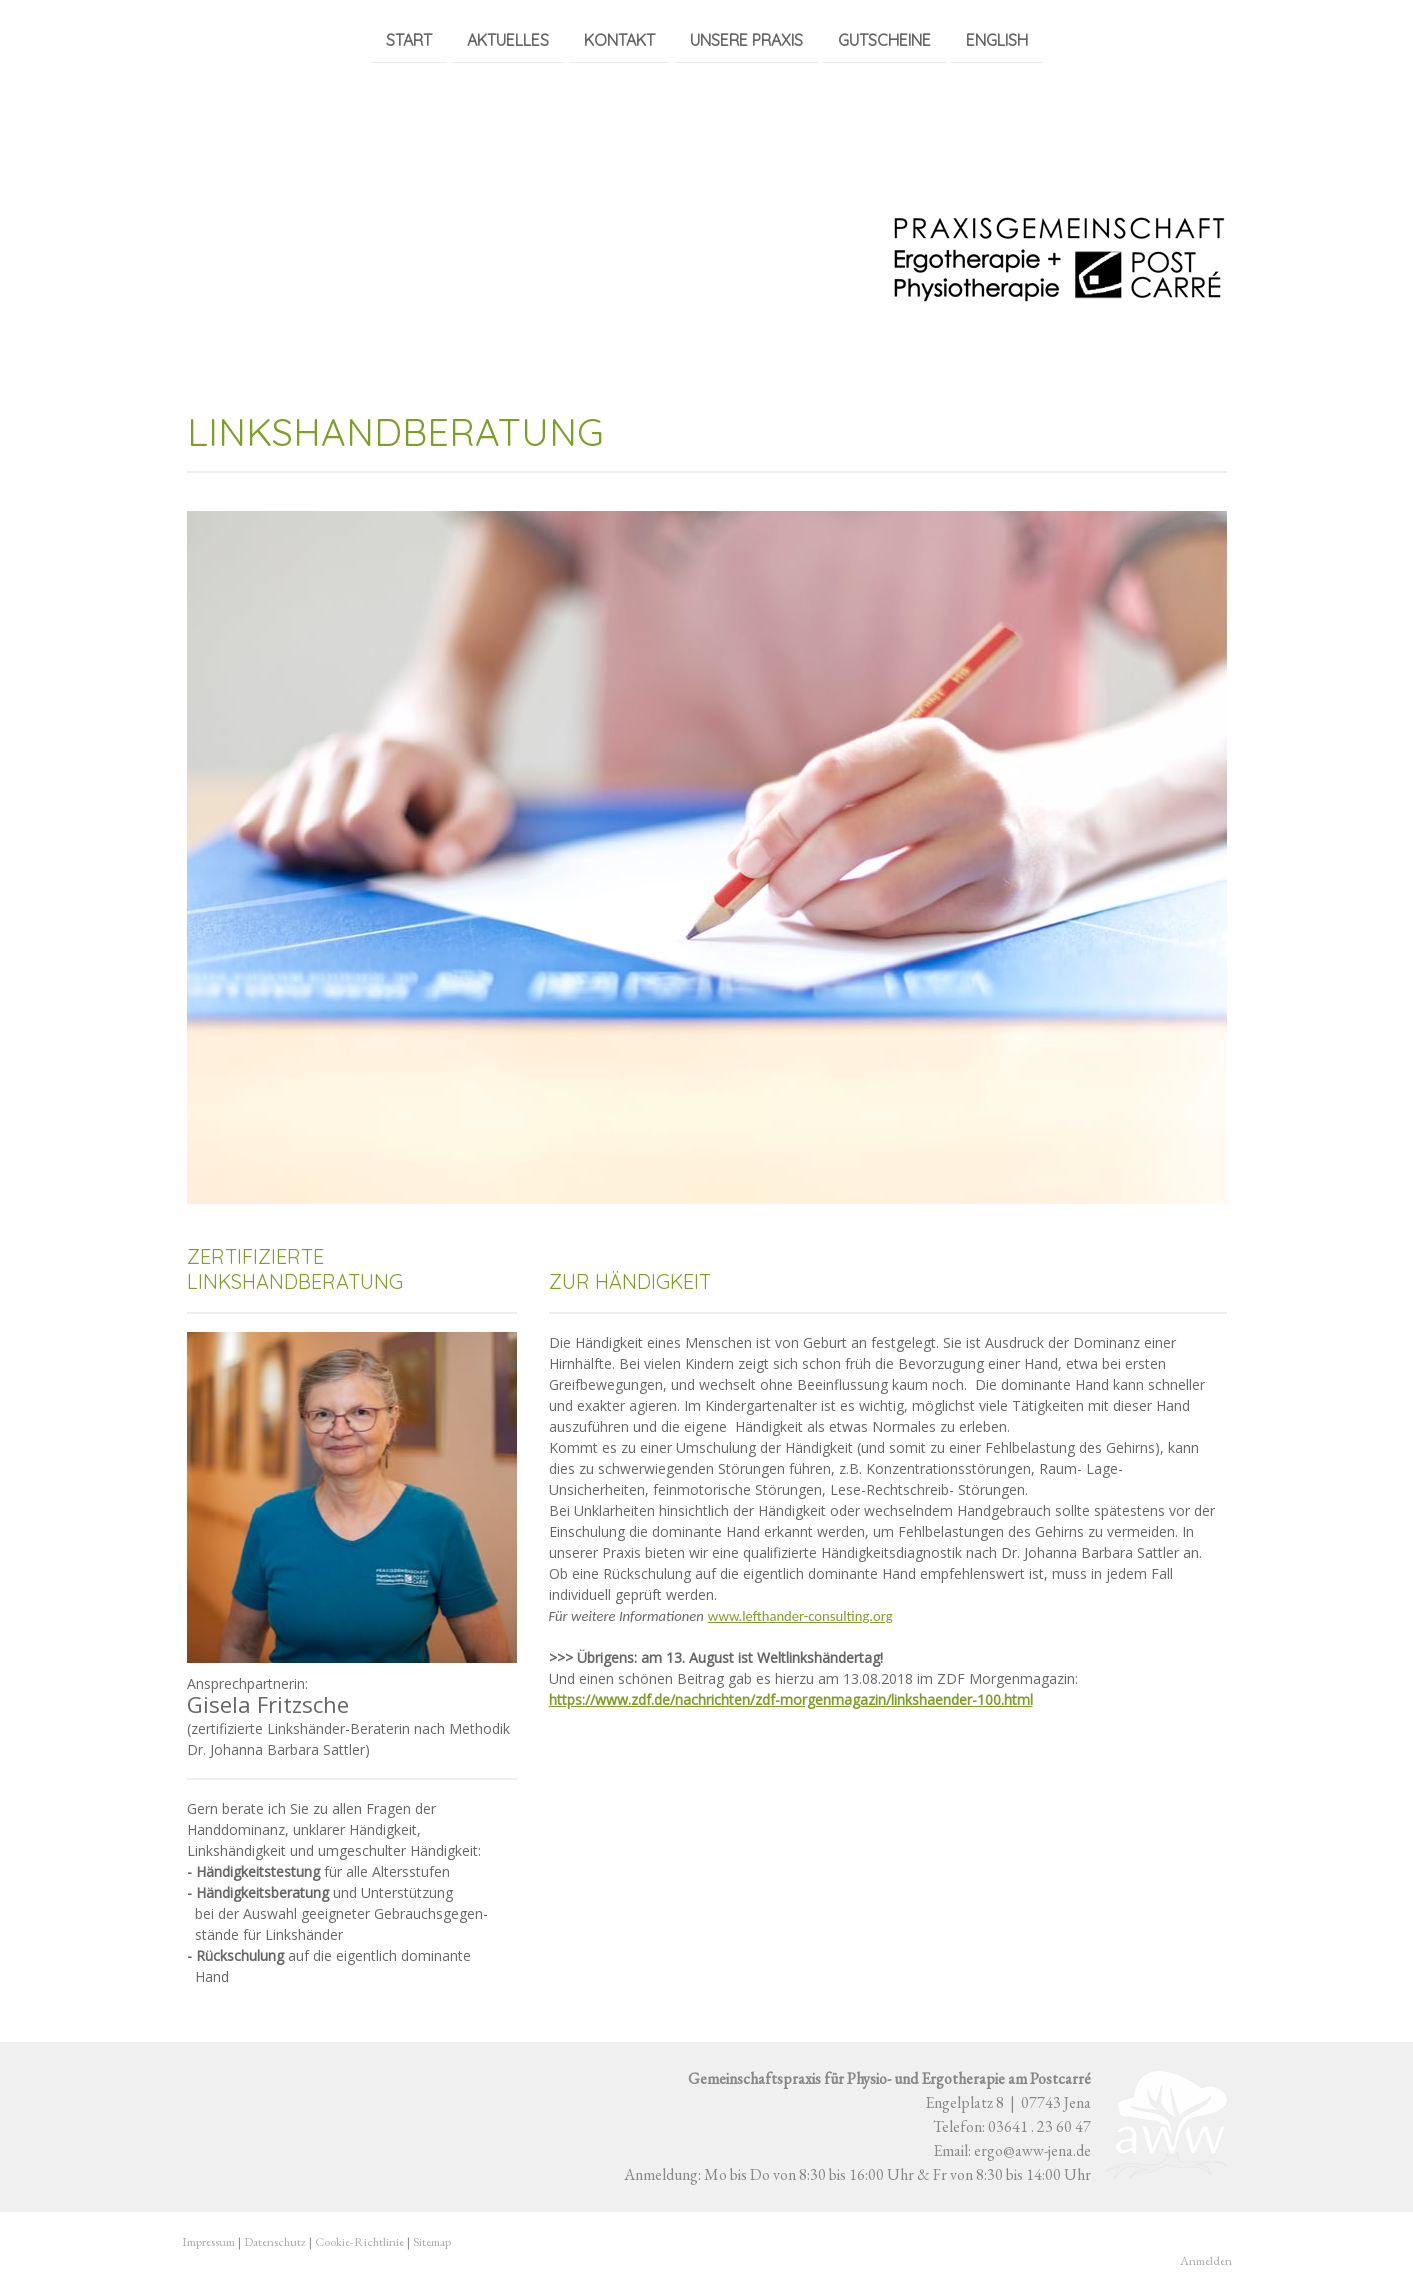 The height and width of the screenshot is (2290, 1413). What do you see at coordinates (409, 39) in the screenshot?
I see `Start` at bounding box center [409, 39].